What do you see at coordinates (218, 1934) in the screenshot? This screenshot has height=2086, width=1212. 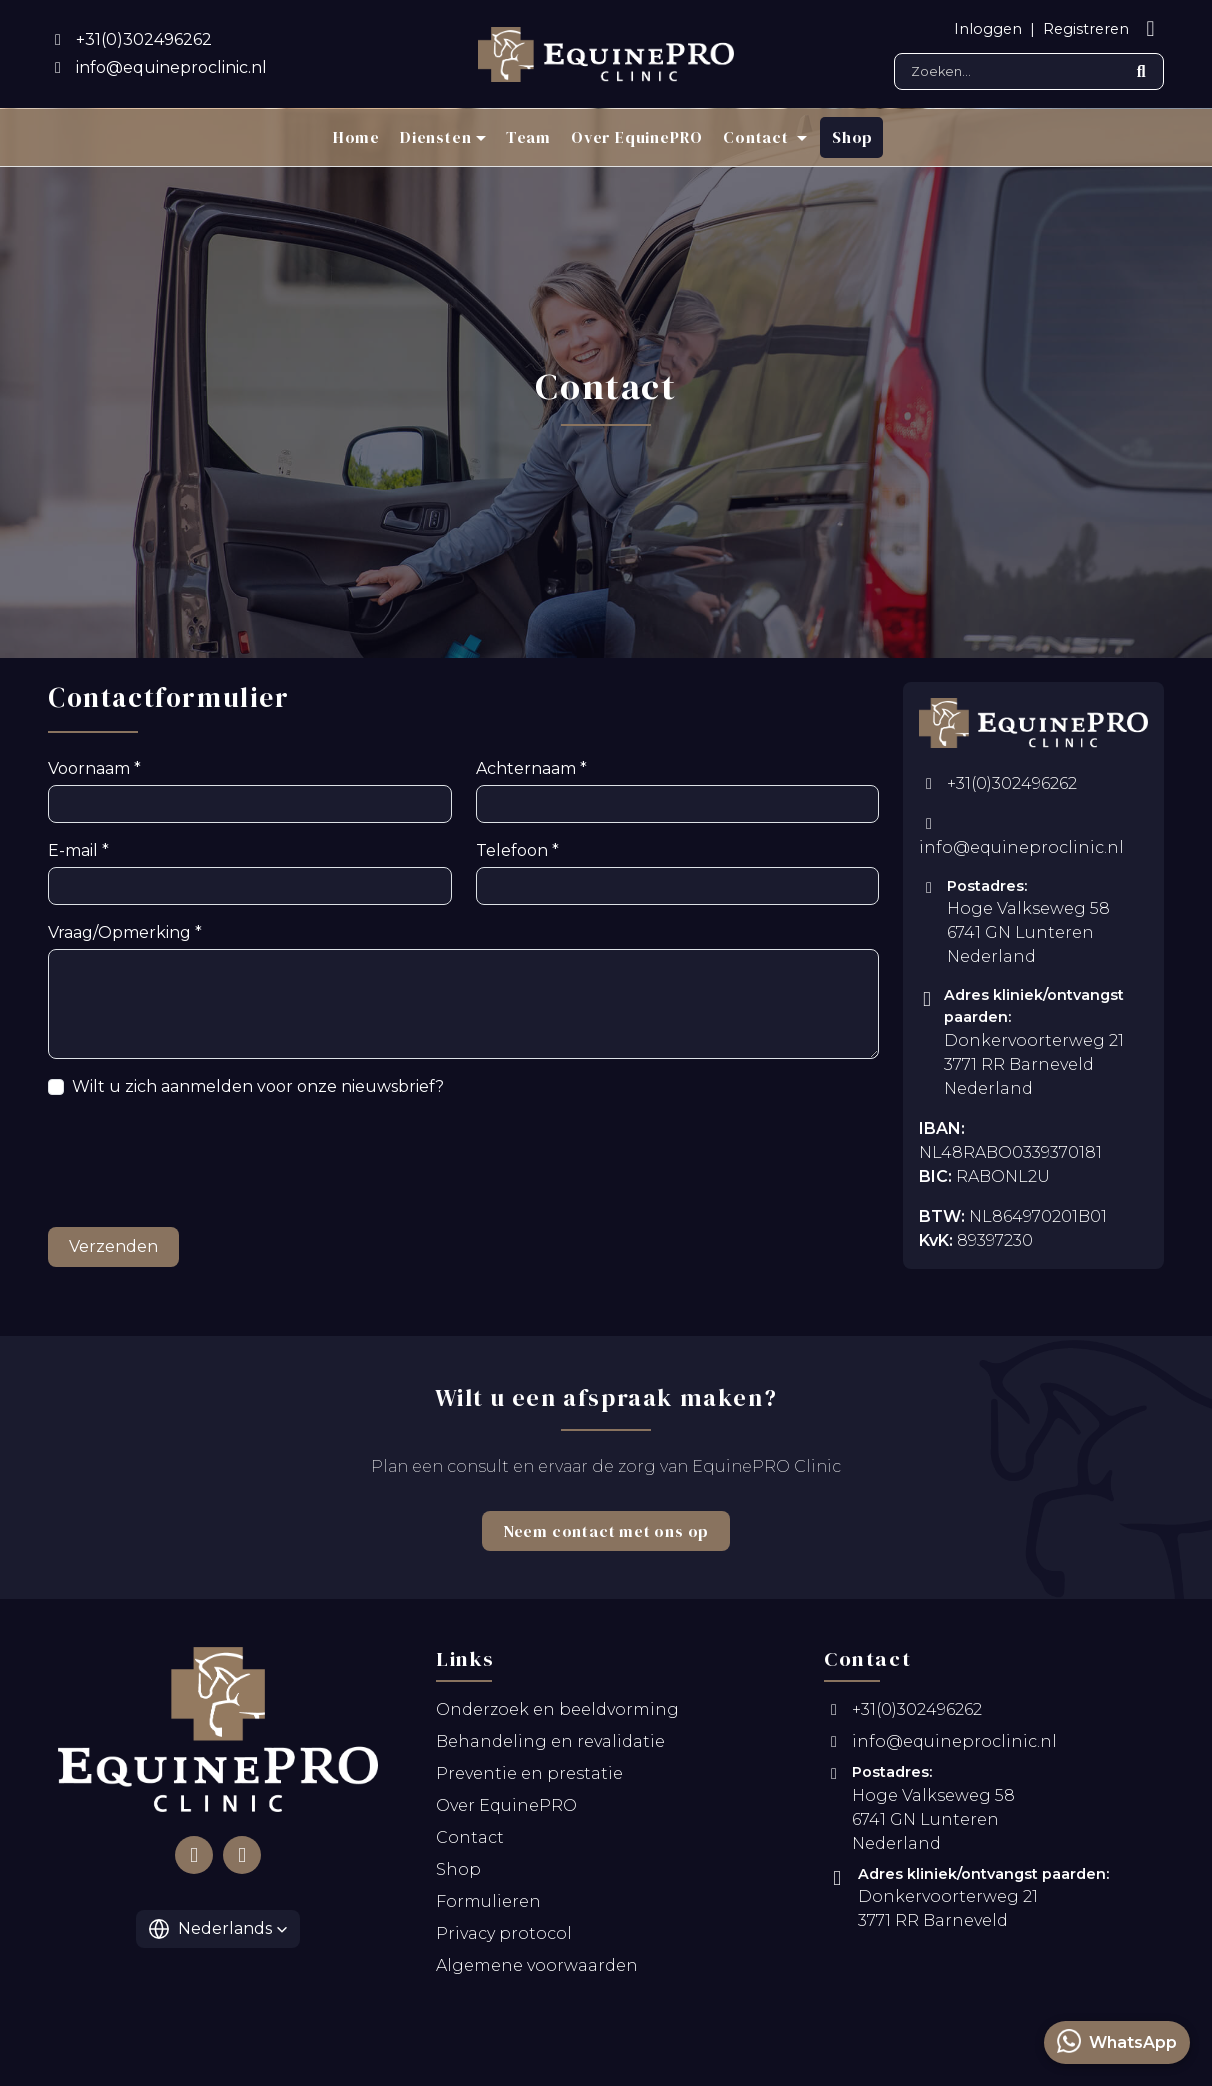 I see `[button]` at bounding box center [218, 1934].